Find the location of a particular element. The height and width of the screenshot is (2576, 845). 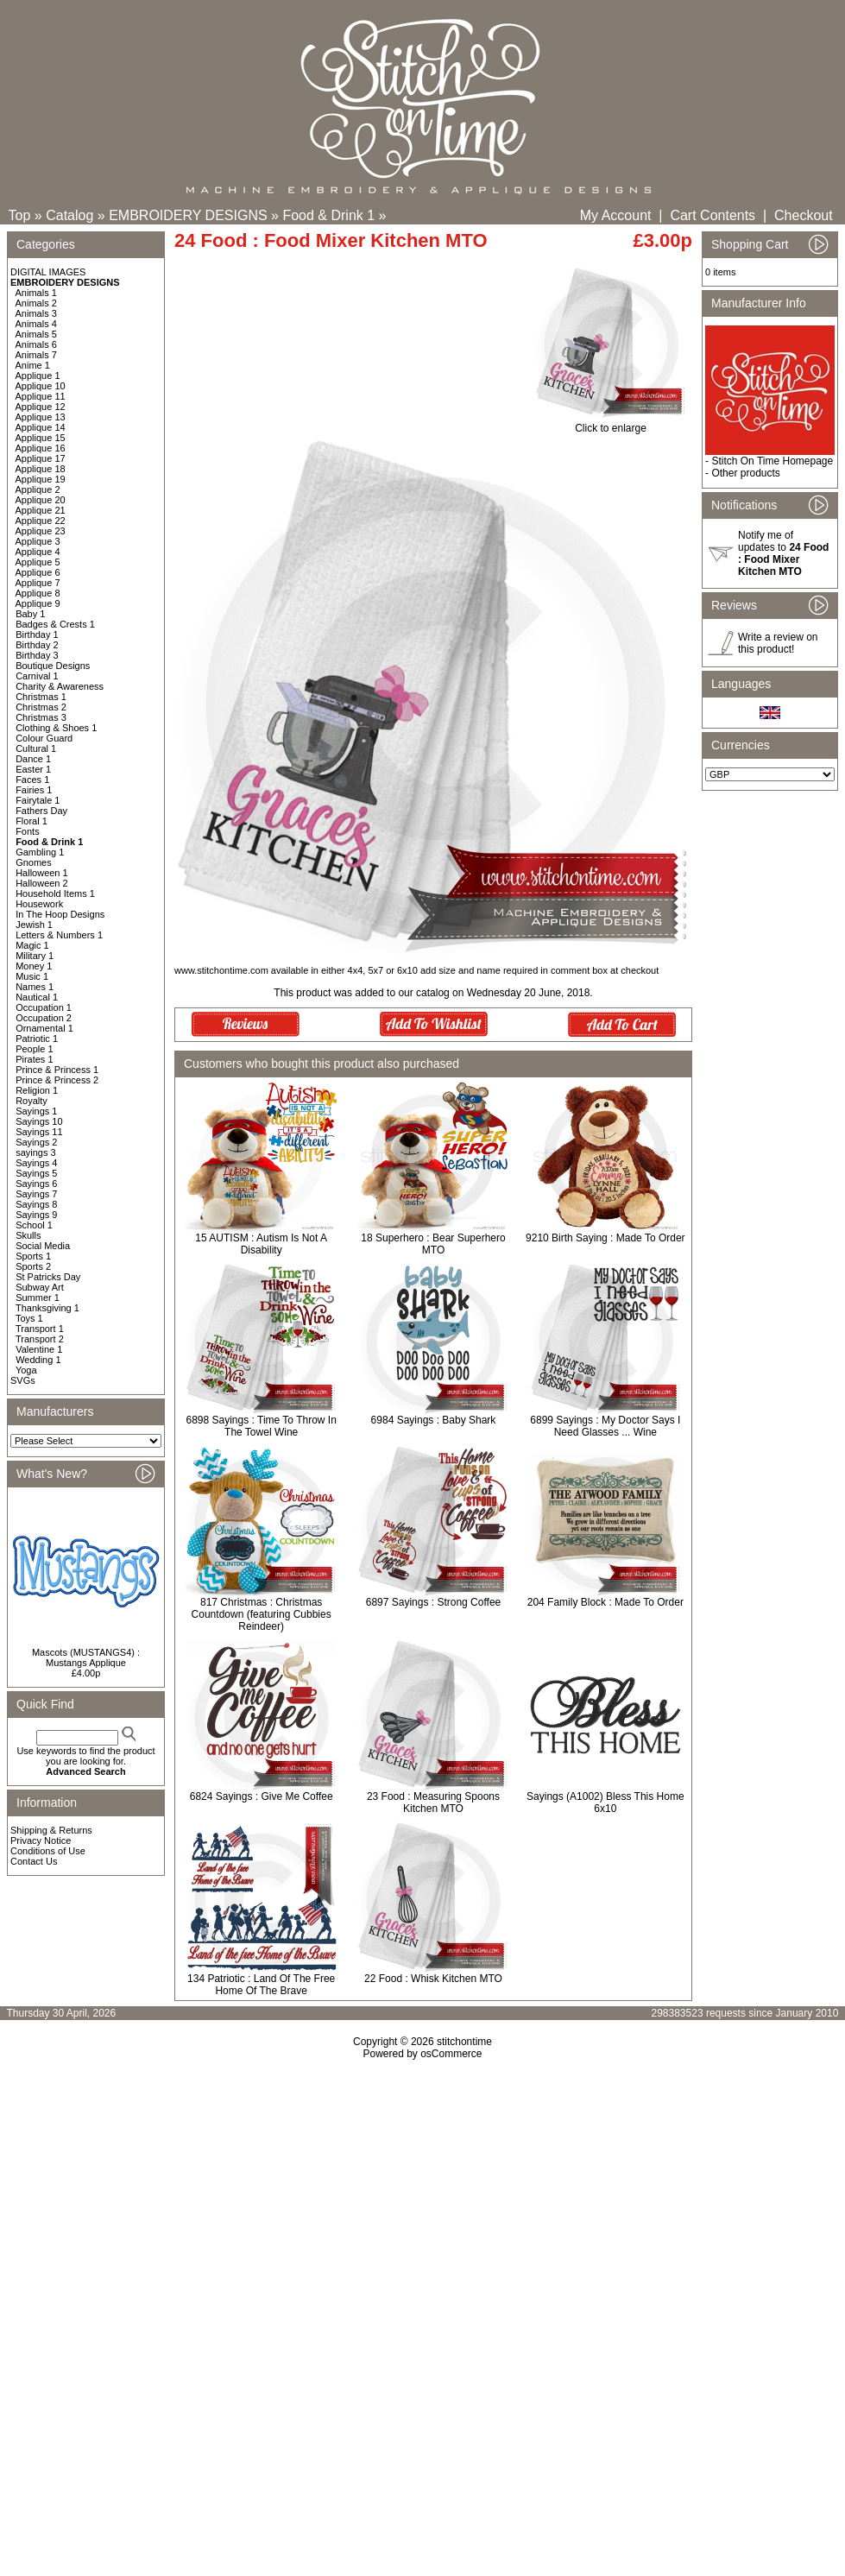

Occupation 2 is located at coordinates (44, 1018).